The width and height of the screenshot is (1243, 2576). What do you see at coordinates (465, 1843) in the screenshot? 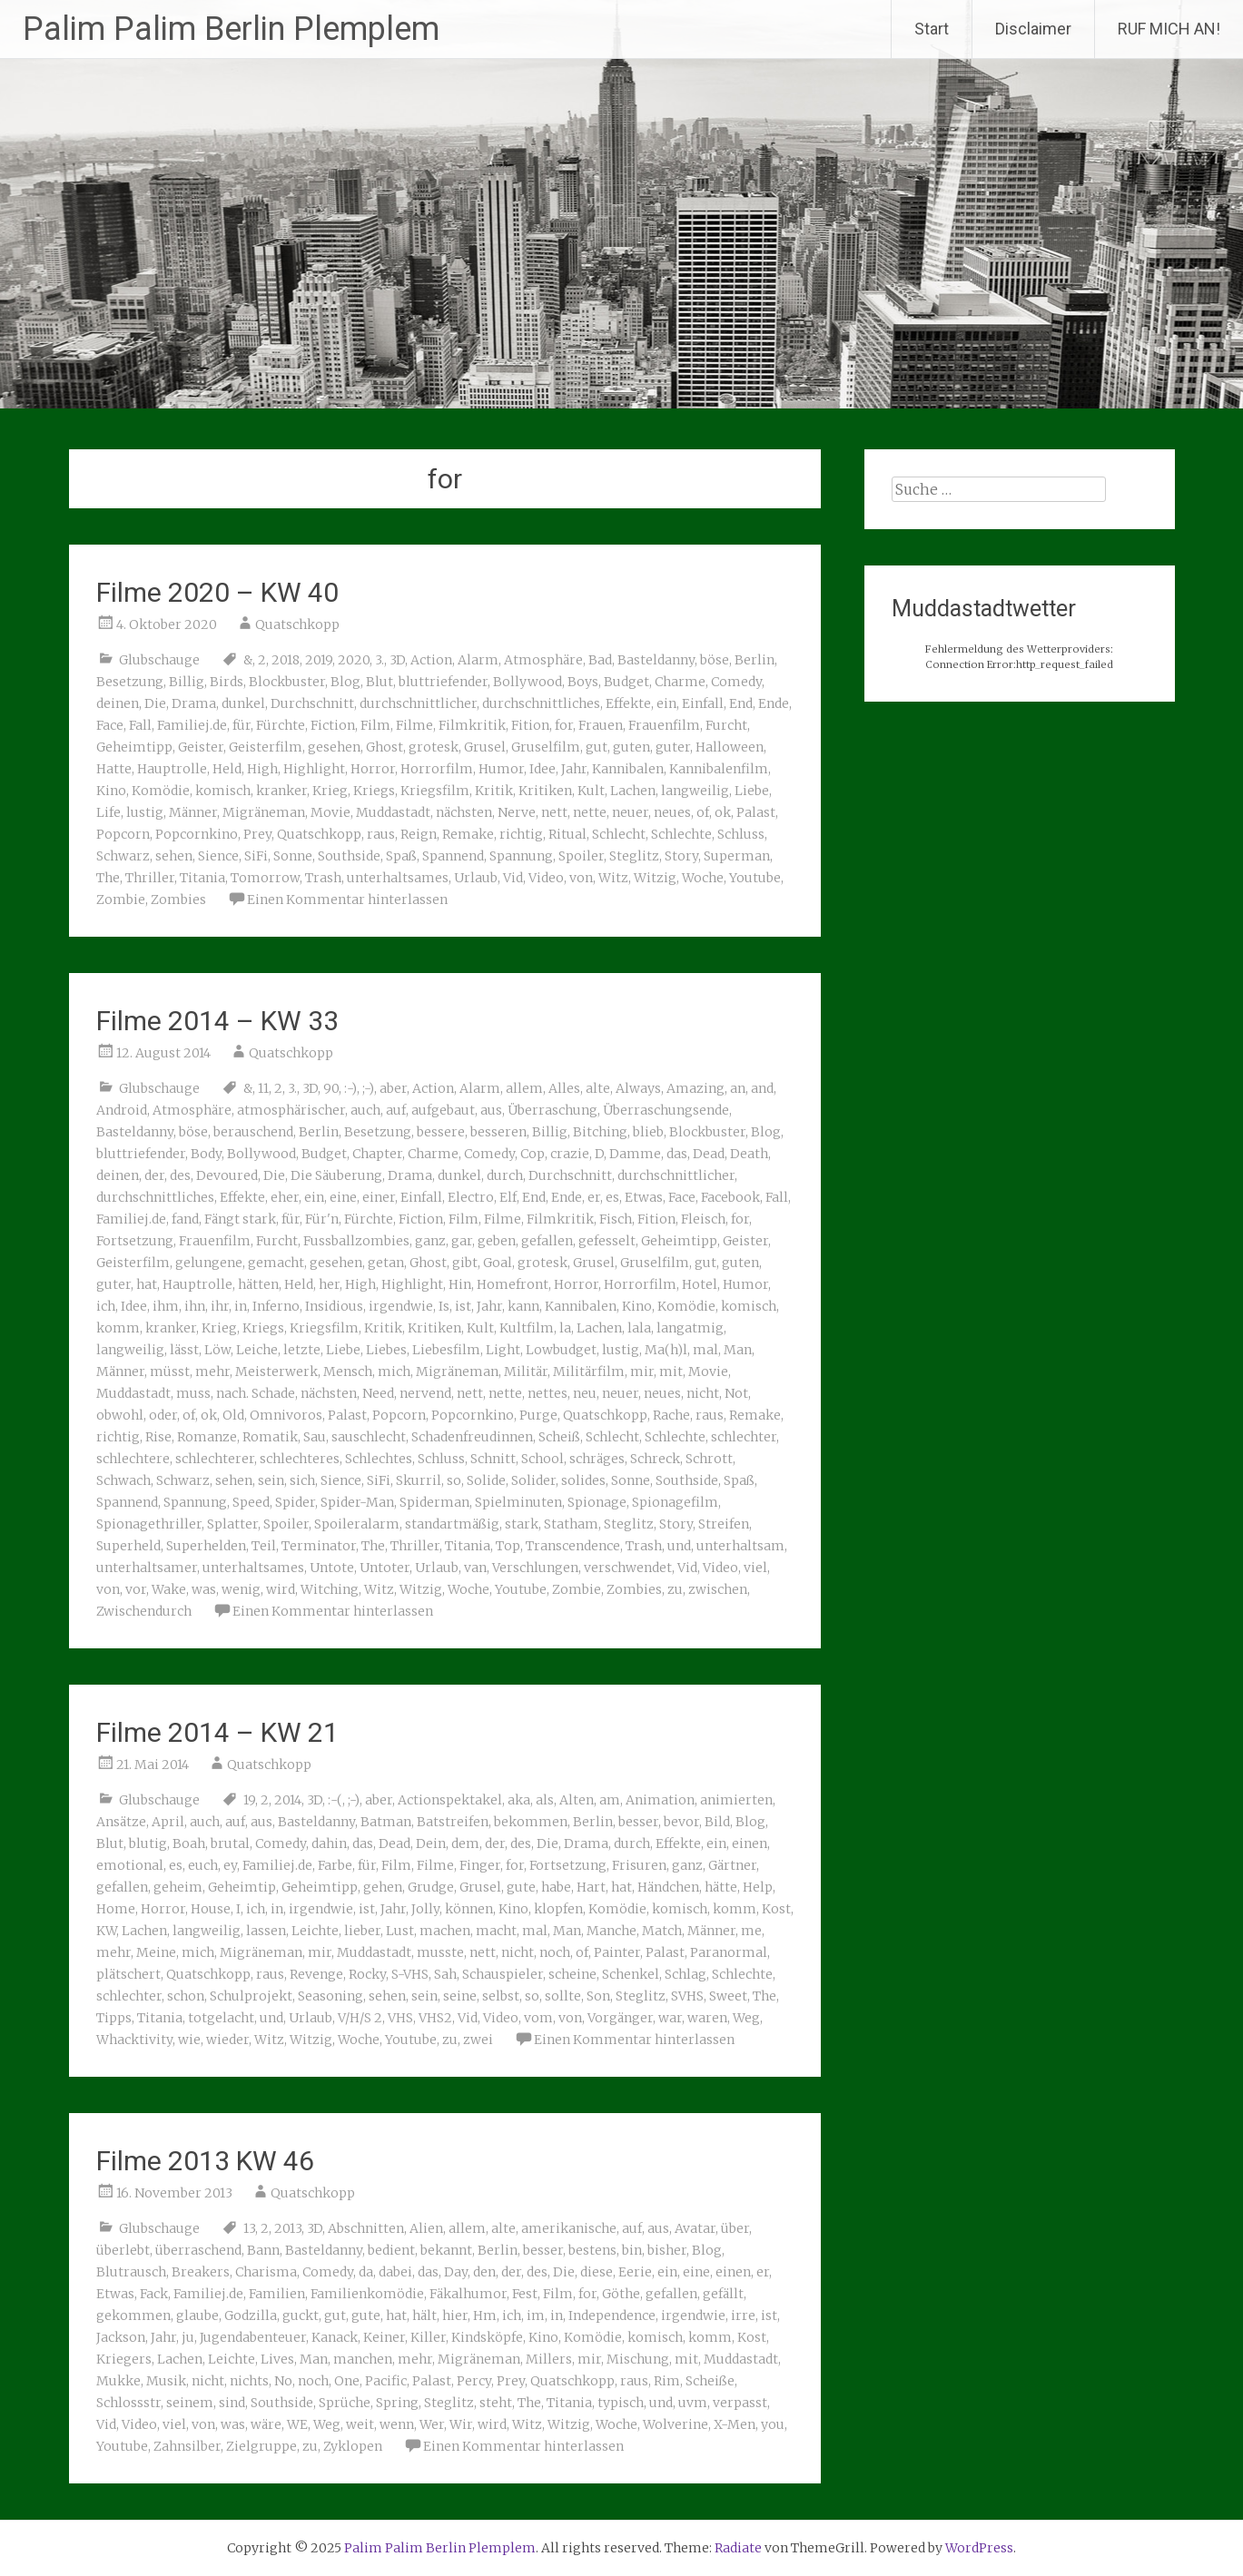
I see `dem` at bounding box center [465, 1843].